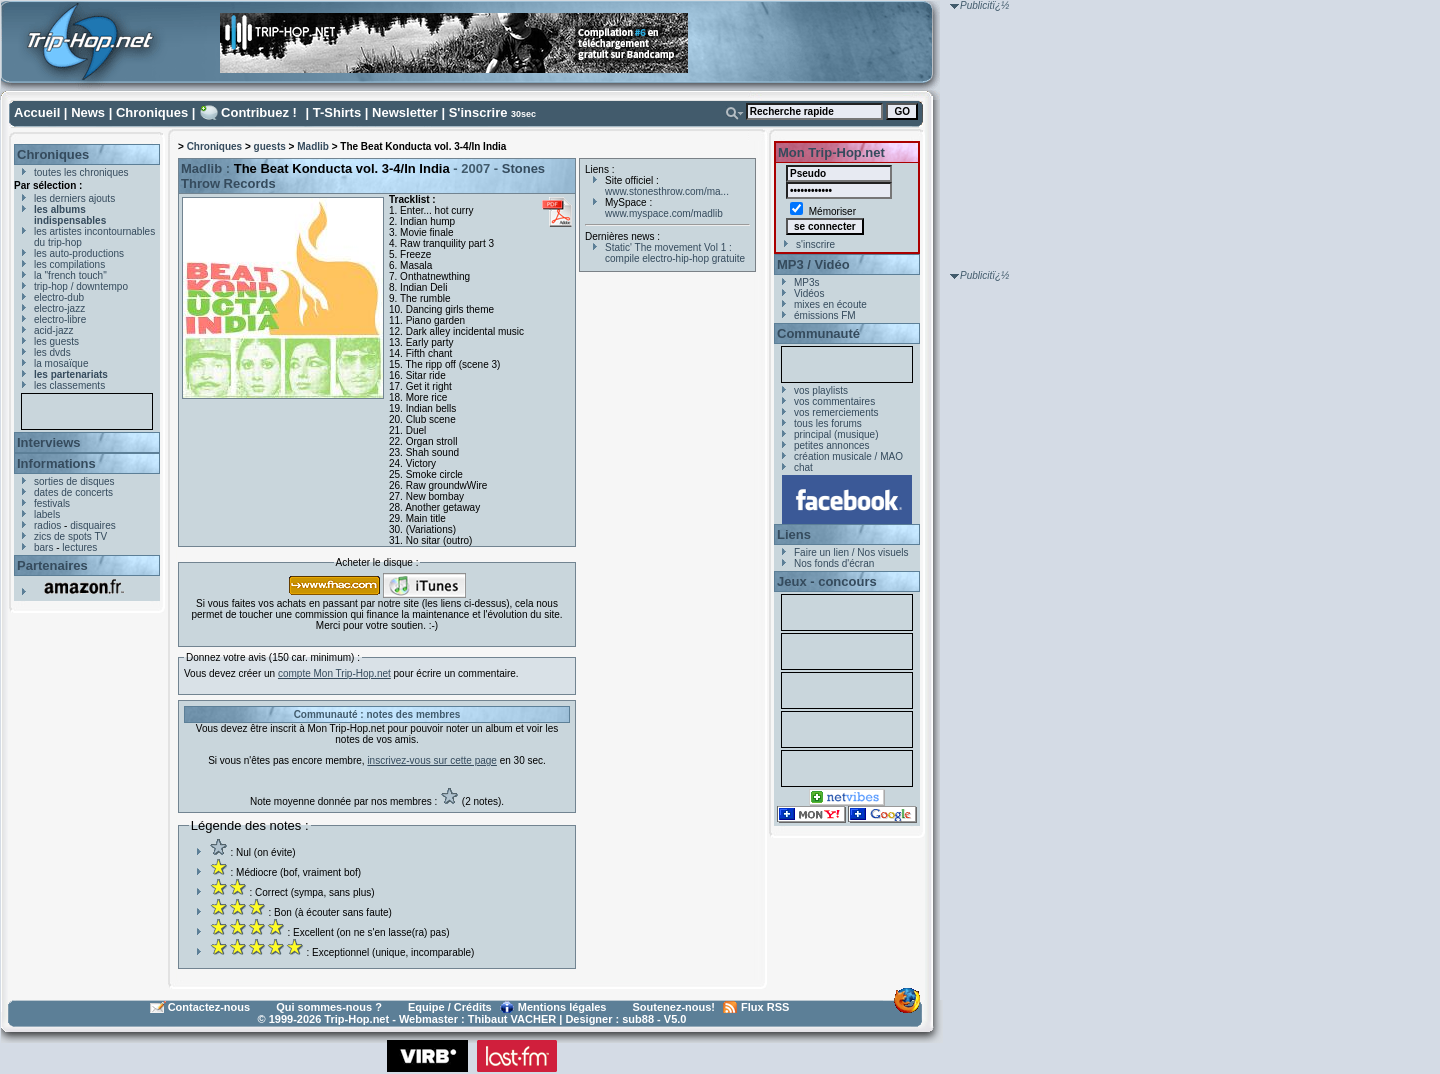  Describe the element at coordinates (675, 253) in the screenshot. I see `Static' The movement Vol 1 : compile electro-hip-hop gratuite` at that location.